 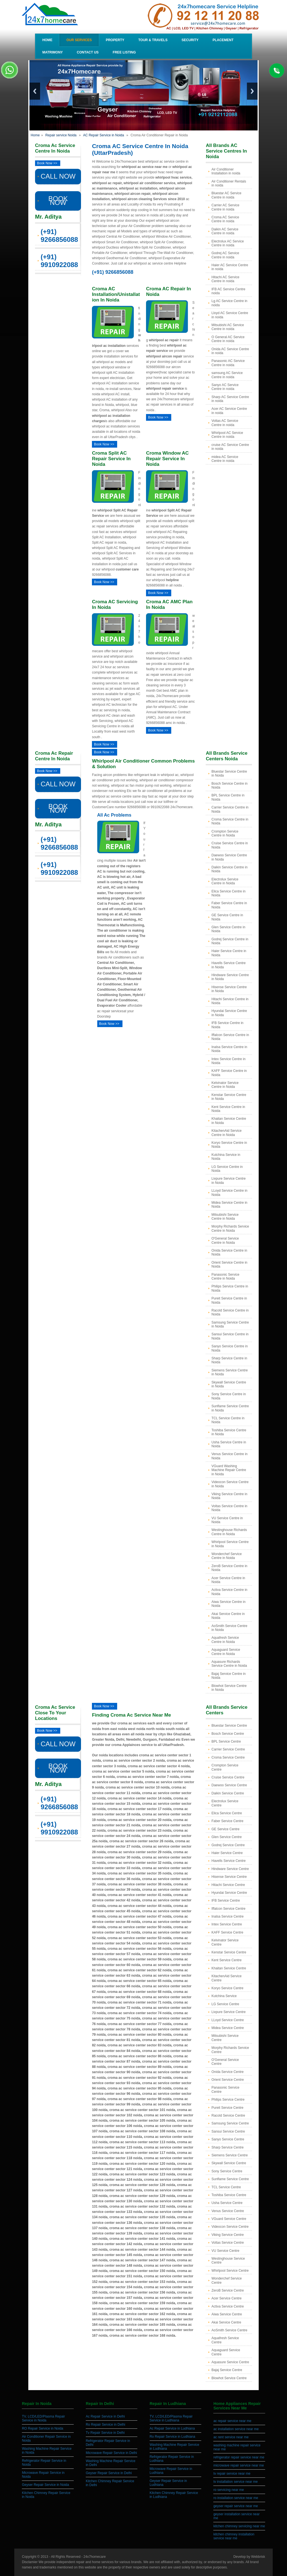 What do you see at coordinates (228, 1444) in the screenshot?
I see `Usha Service Centre in Noida` at bounding box center [228, 1444].